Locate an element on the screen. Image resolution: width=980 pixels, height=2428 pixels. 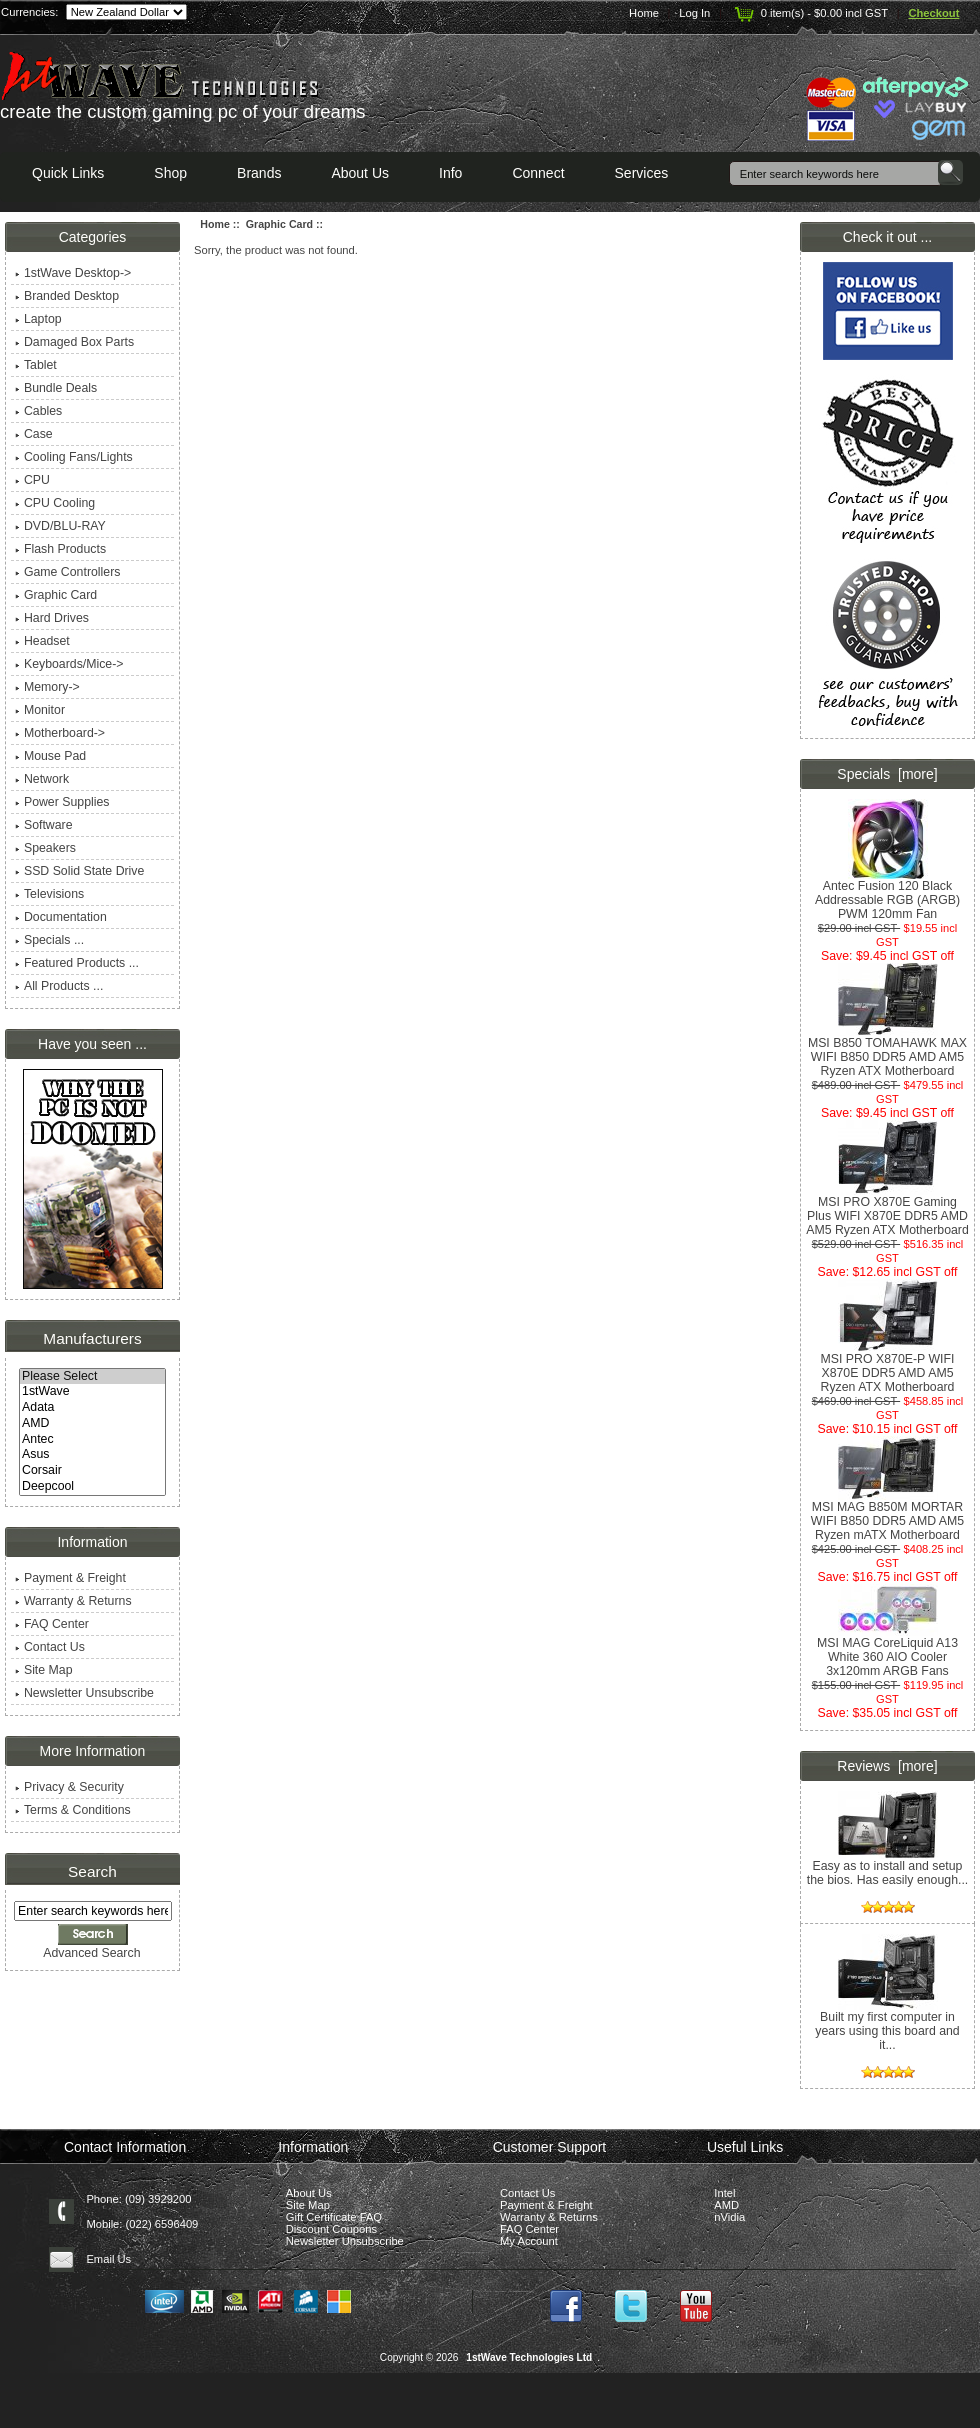
AMD is located at coordinates (92, 1424).